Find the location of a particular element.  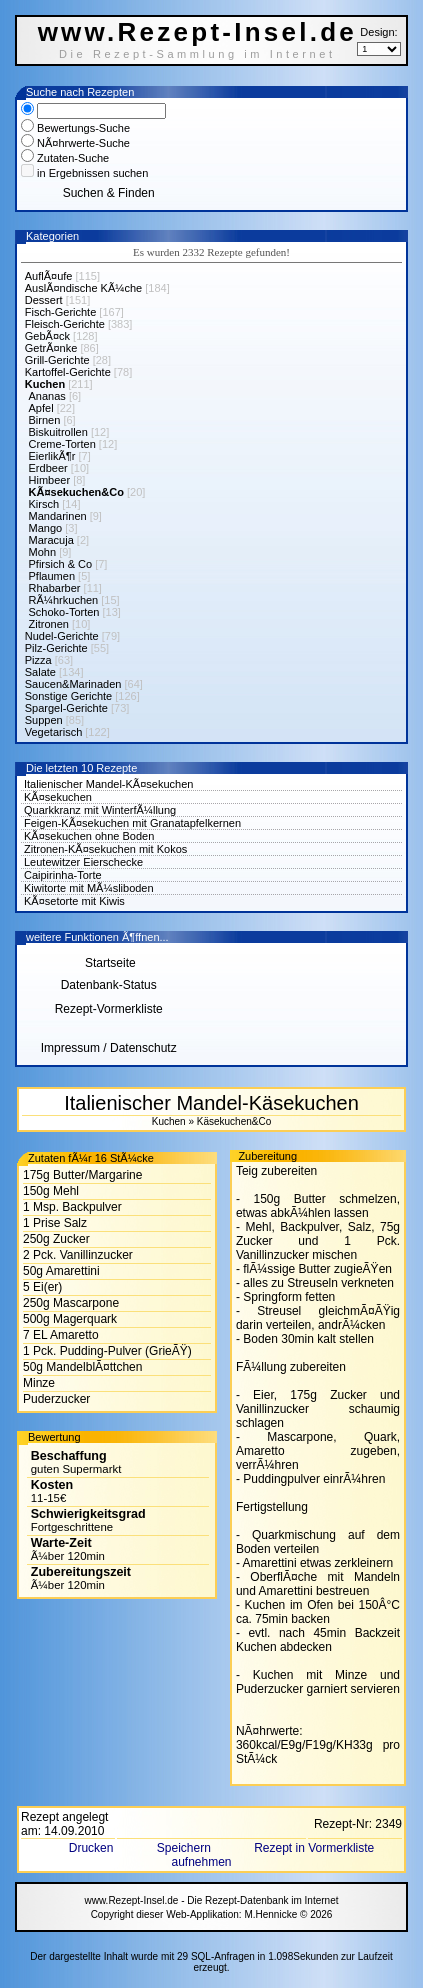

Creme-Torten is located at coordinates (62, 444).